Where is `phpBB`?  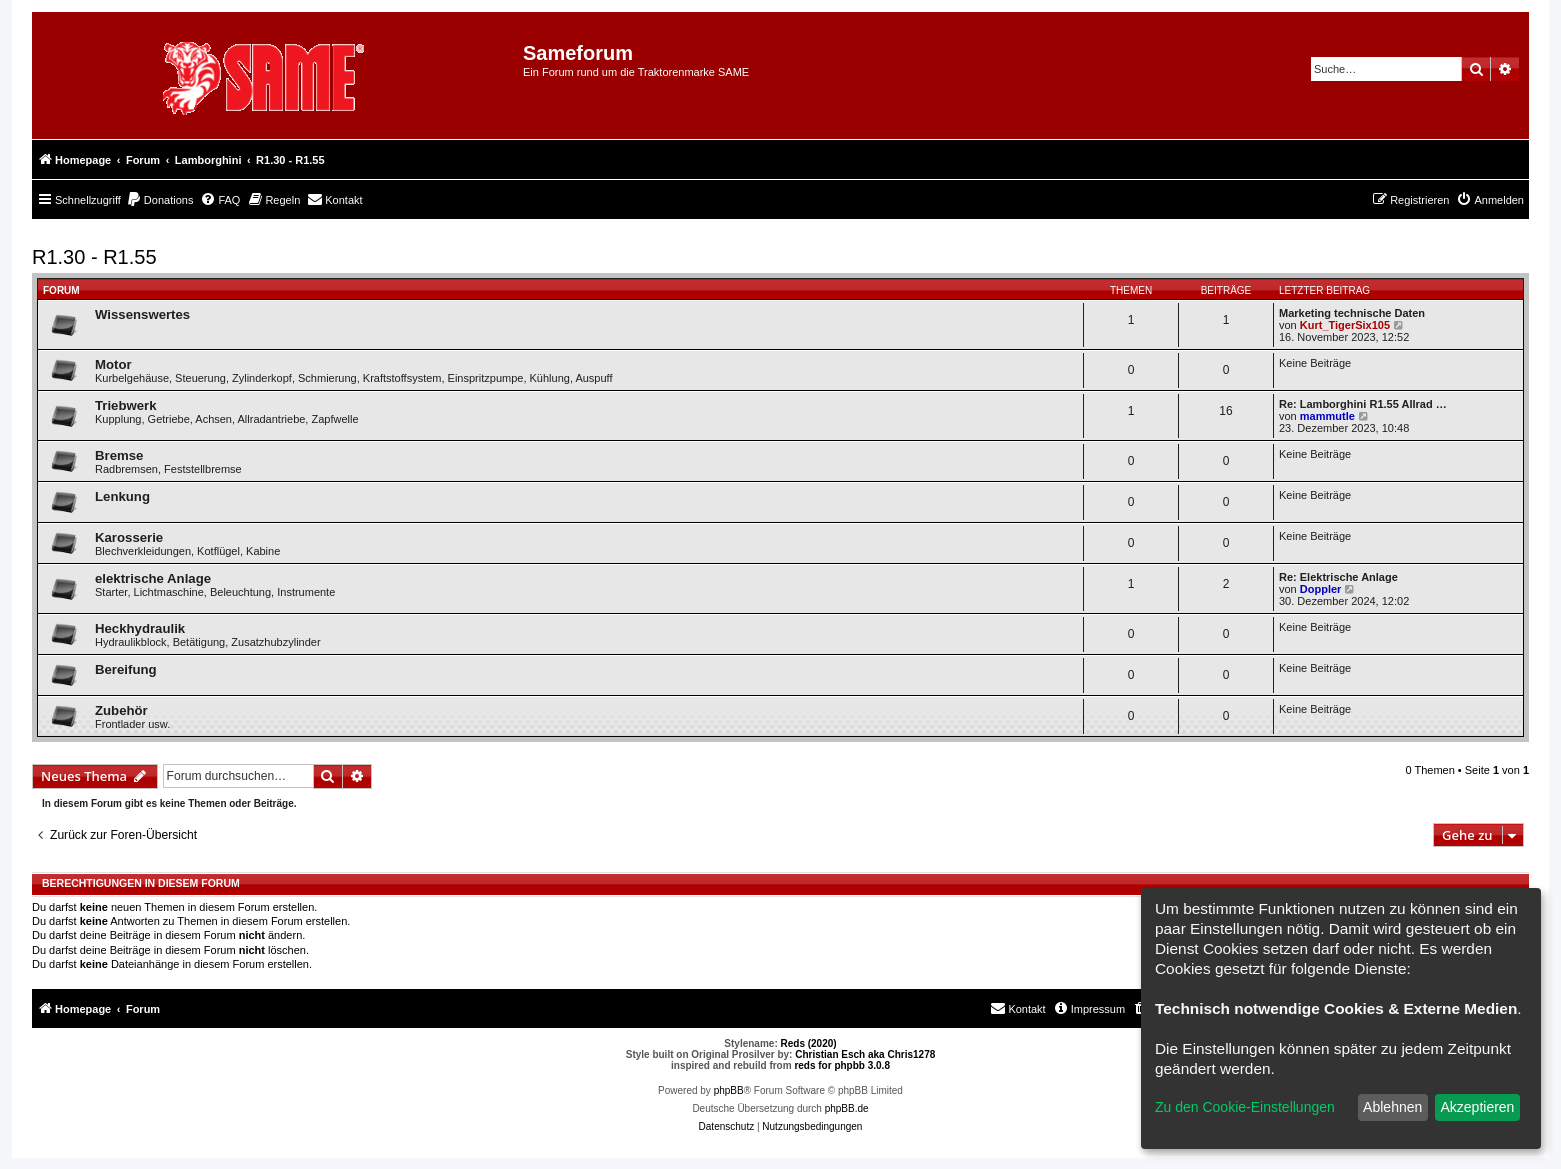
phpBB is located at coordinates (729, 1090).